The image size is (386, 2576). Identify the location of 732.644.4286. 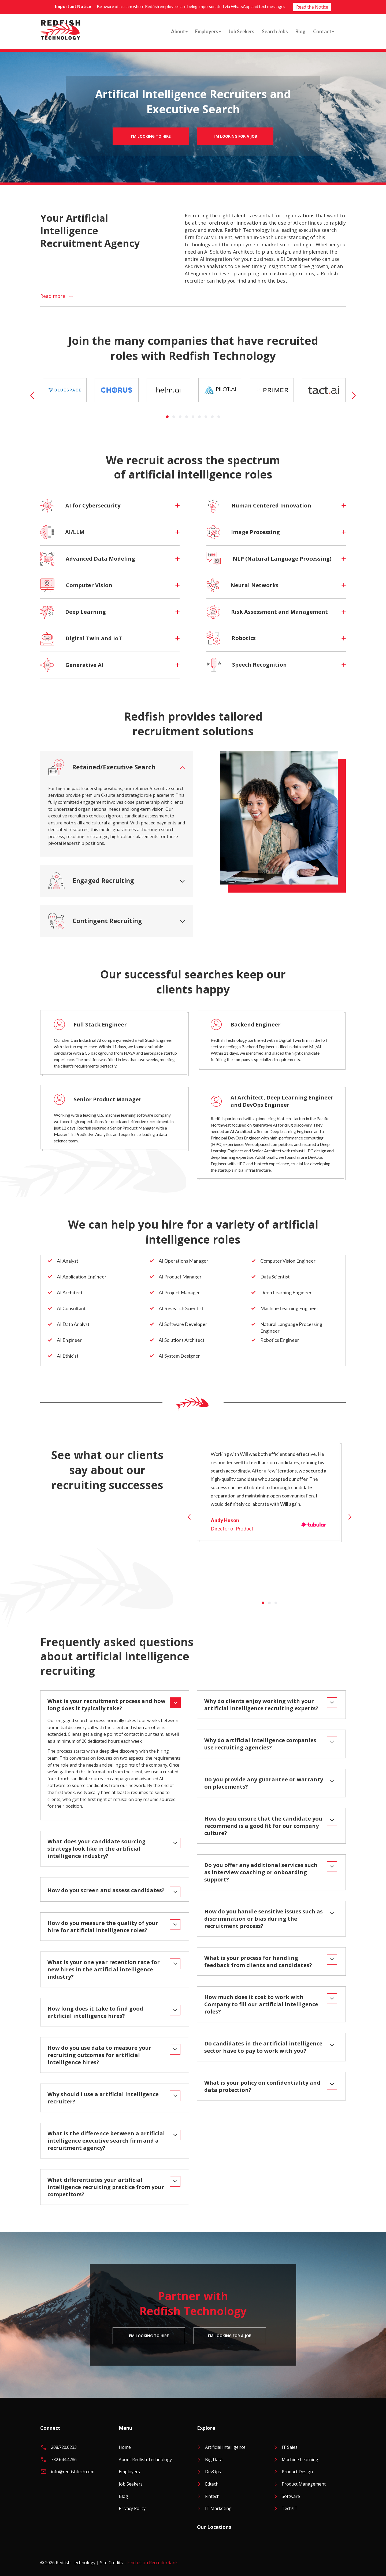
(64, 2459).